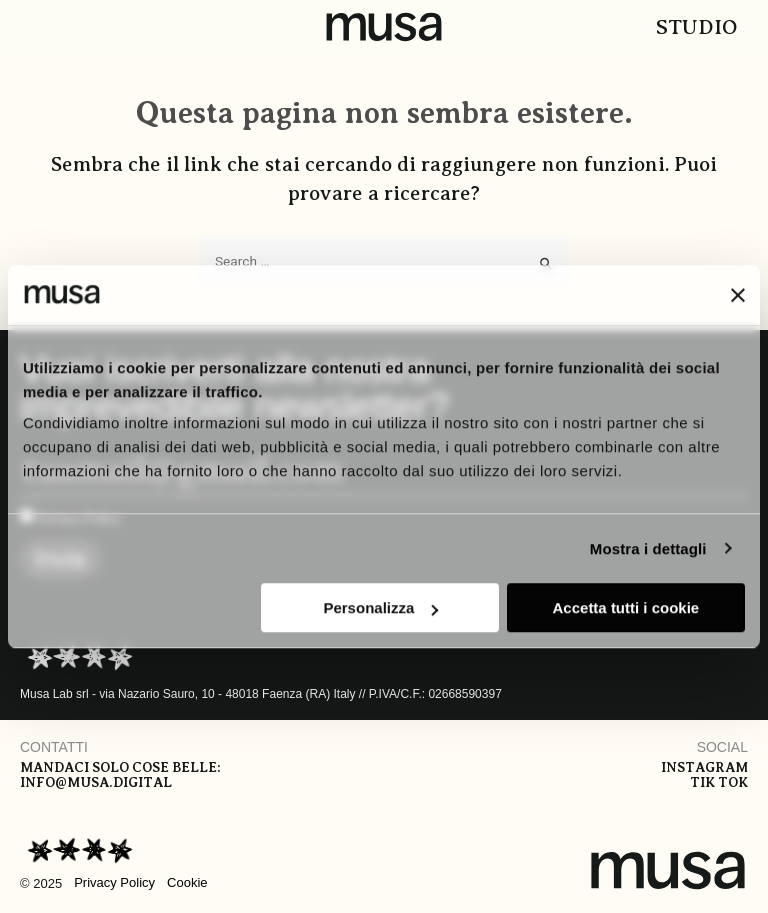 This screenshot has width=768, height=913. I want to click on Tik tok, so click(719, 782).